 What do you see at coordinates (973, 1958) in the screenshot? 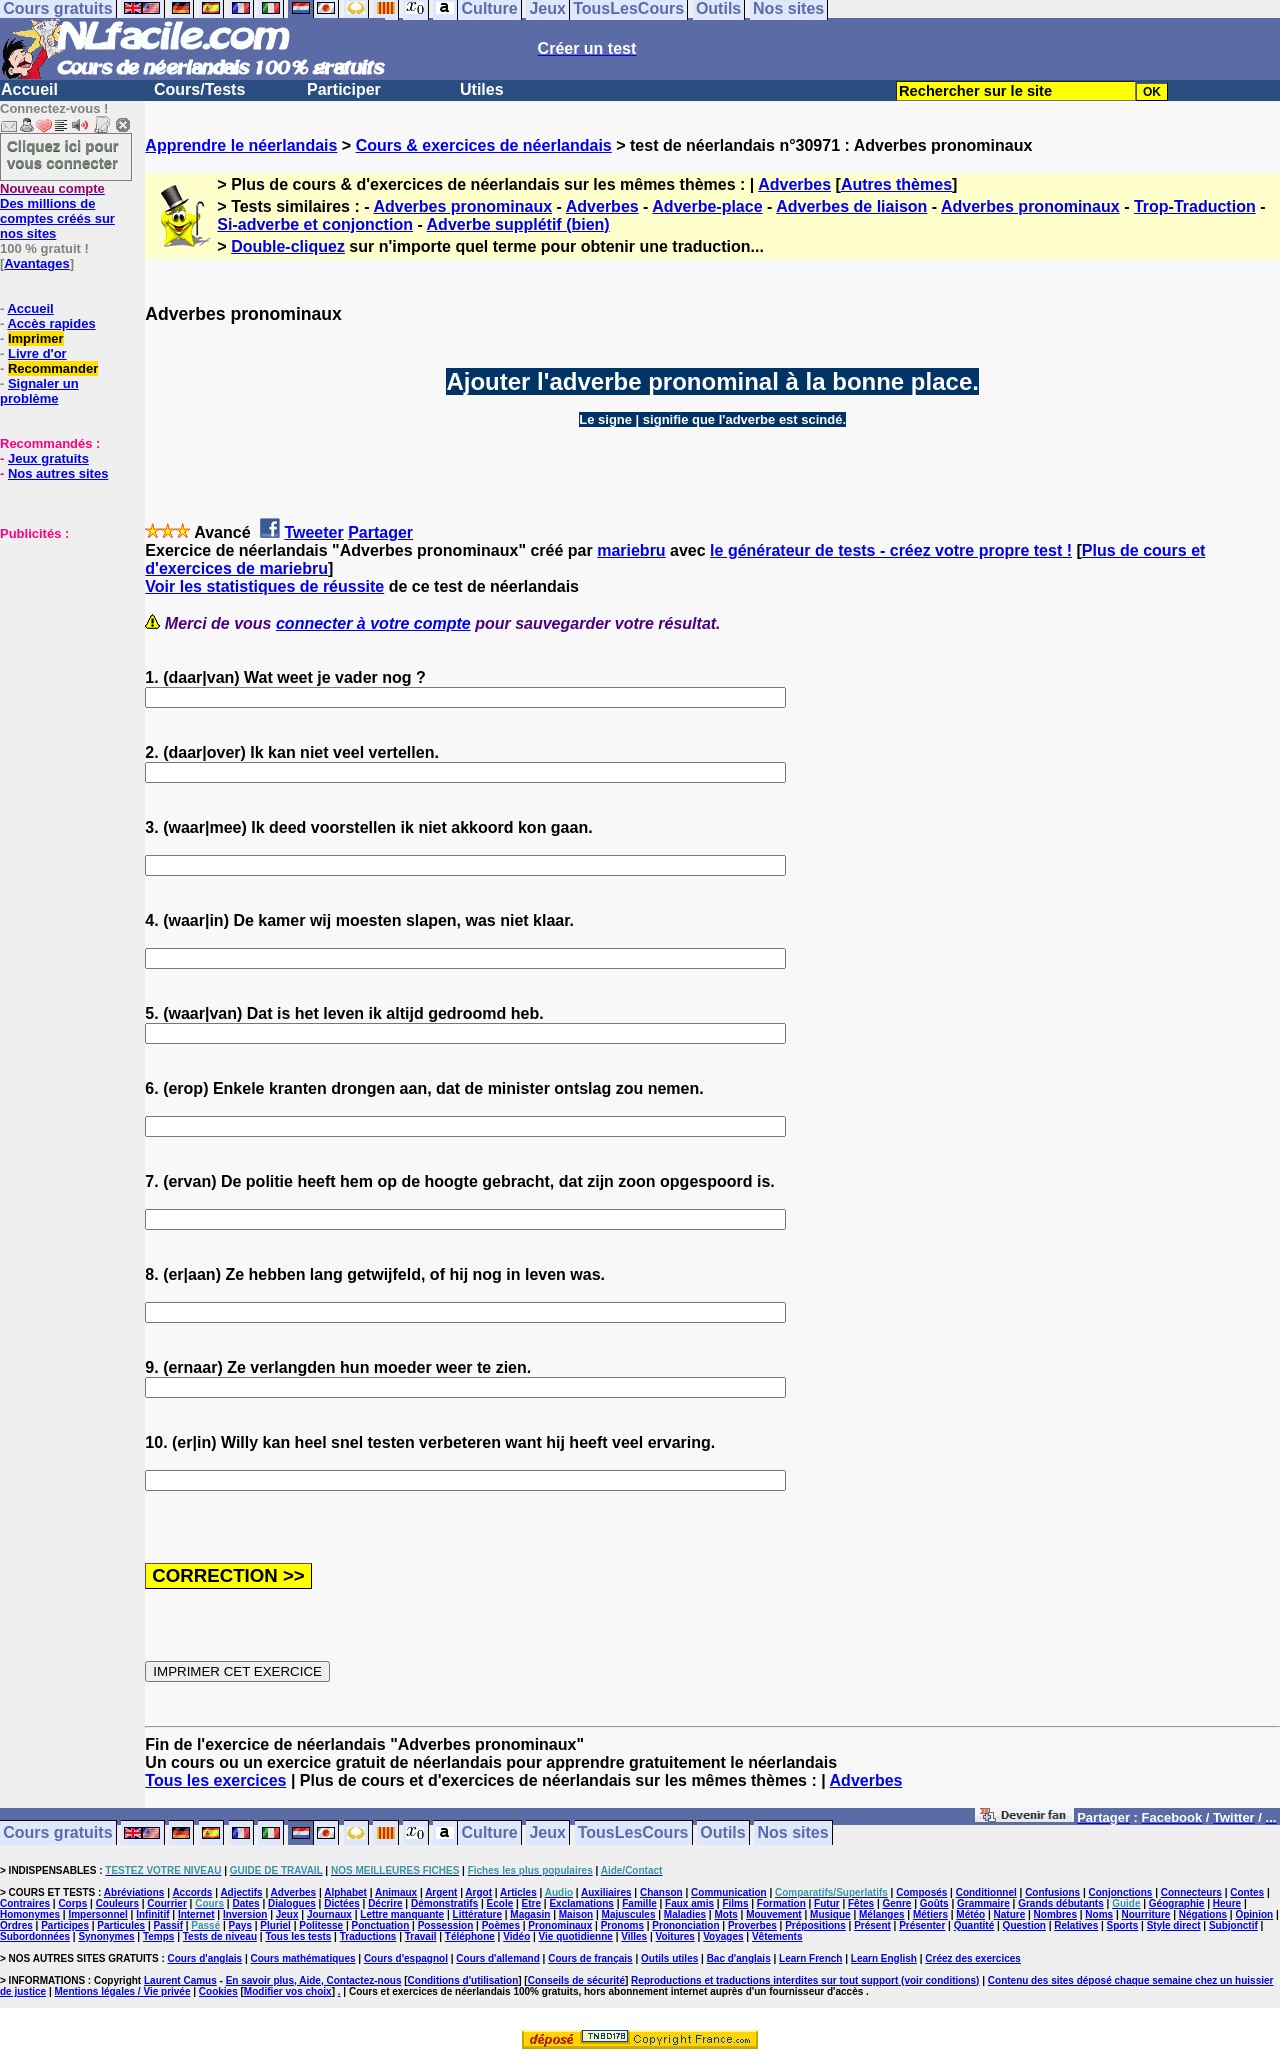
I see `Créez des exercices` at bounding box center [973, 1958].